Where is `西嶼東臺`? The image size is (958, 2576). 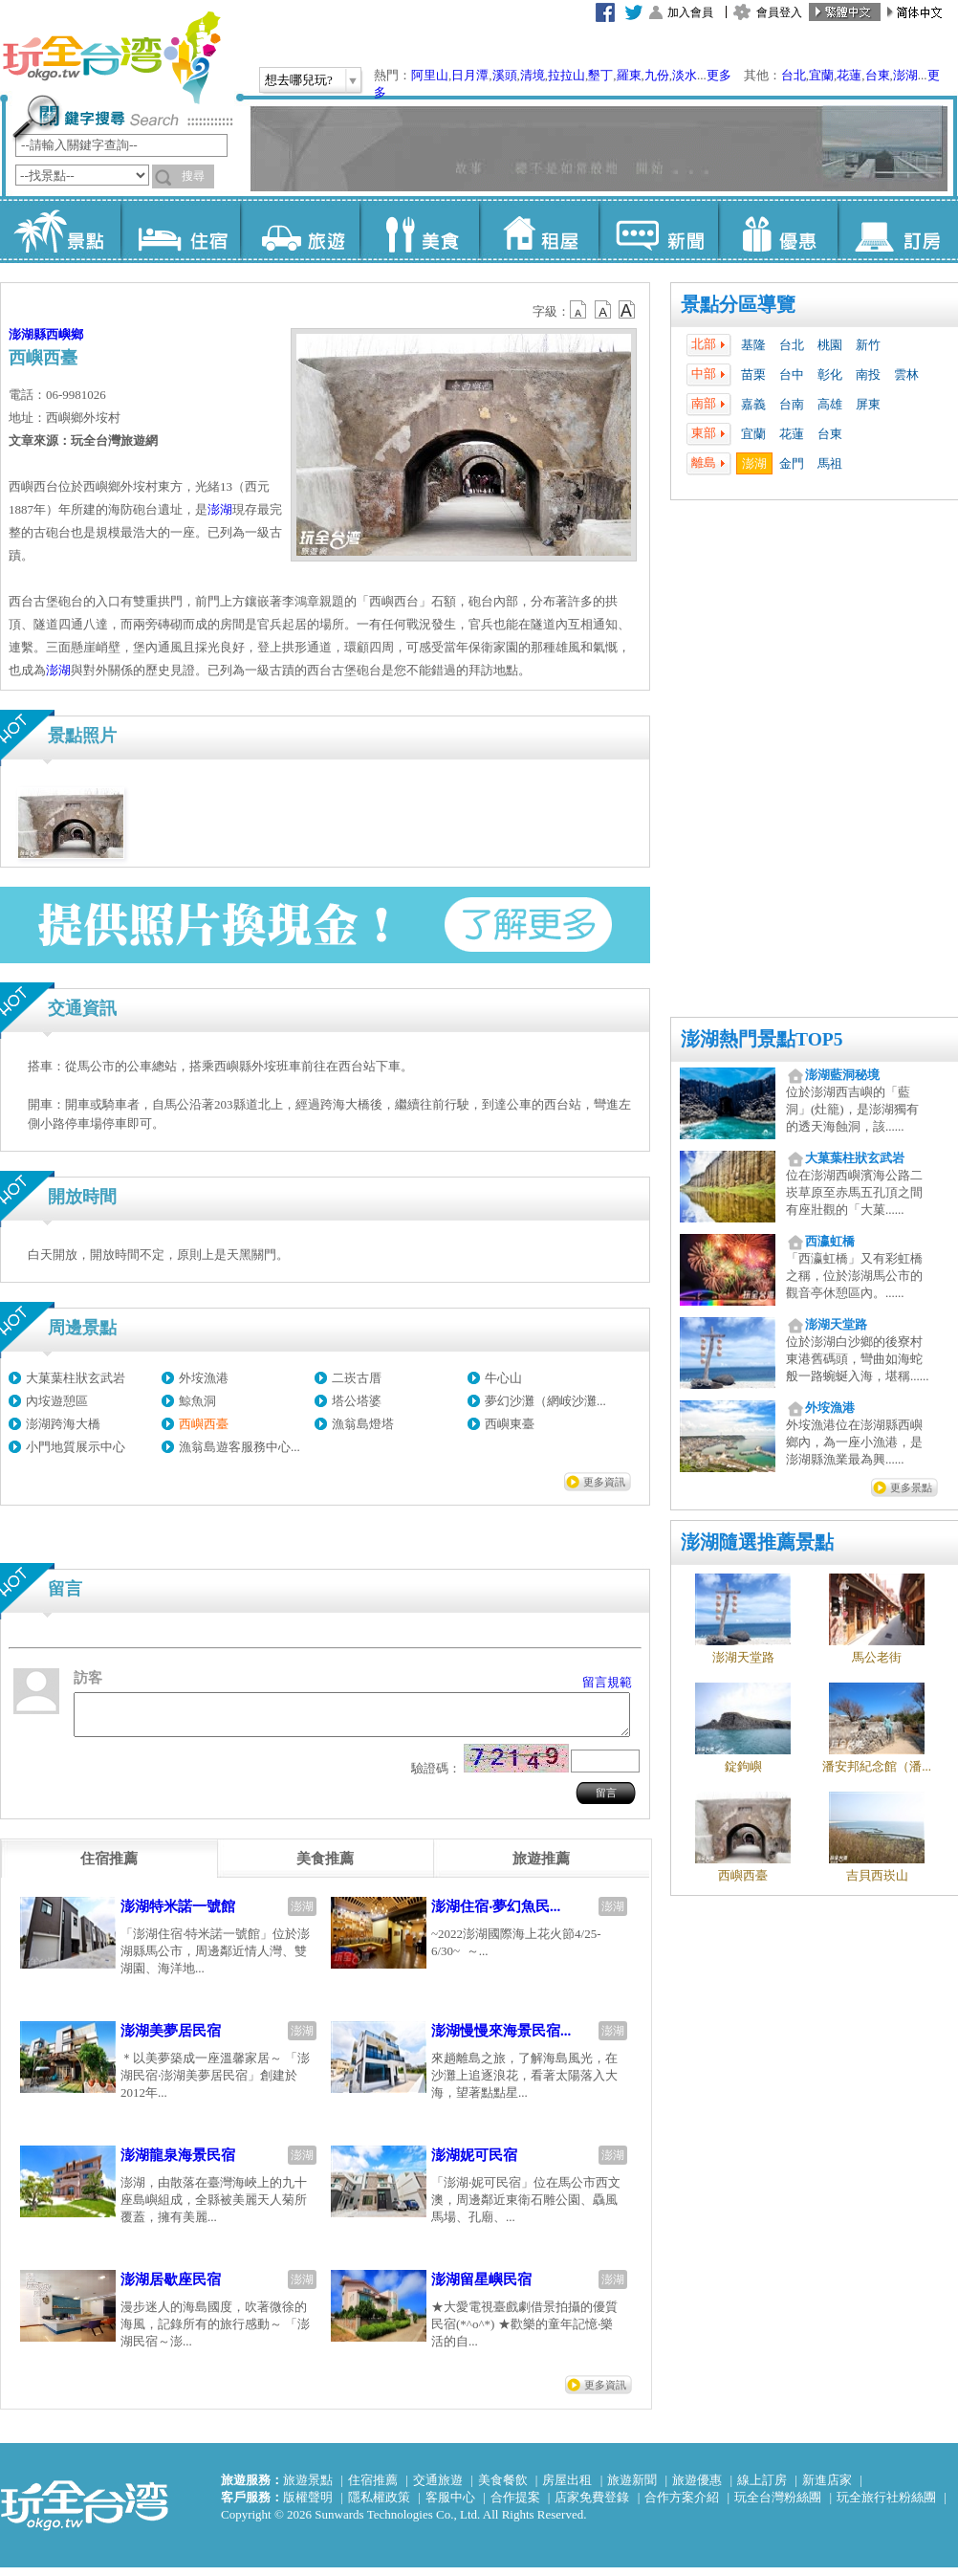 西嶼東臺 is located at coordinates (509, 1424).